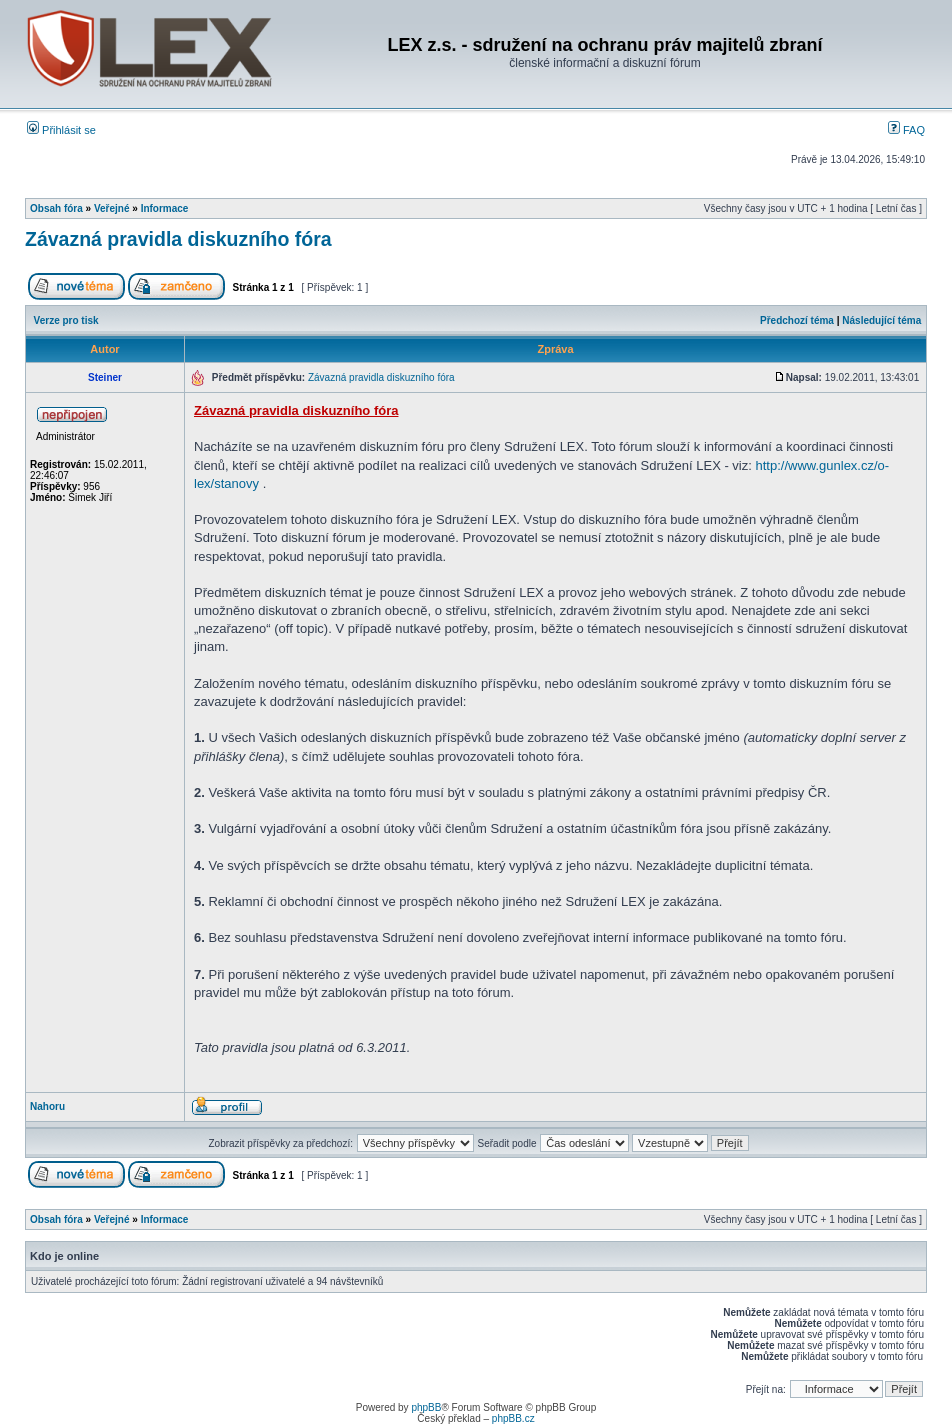 This screenshot has height=1424, width=952. Describe the element at coordinates (165, 208) in the screenshot. I see `Informace` at that location.